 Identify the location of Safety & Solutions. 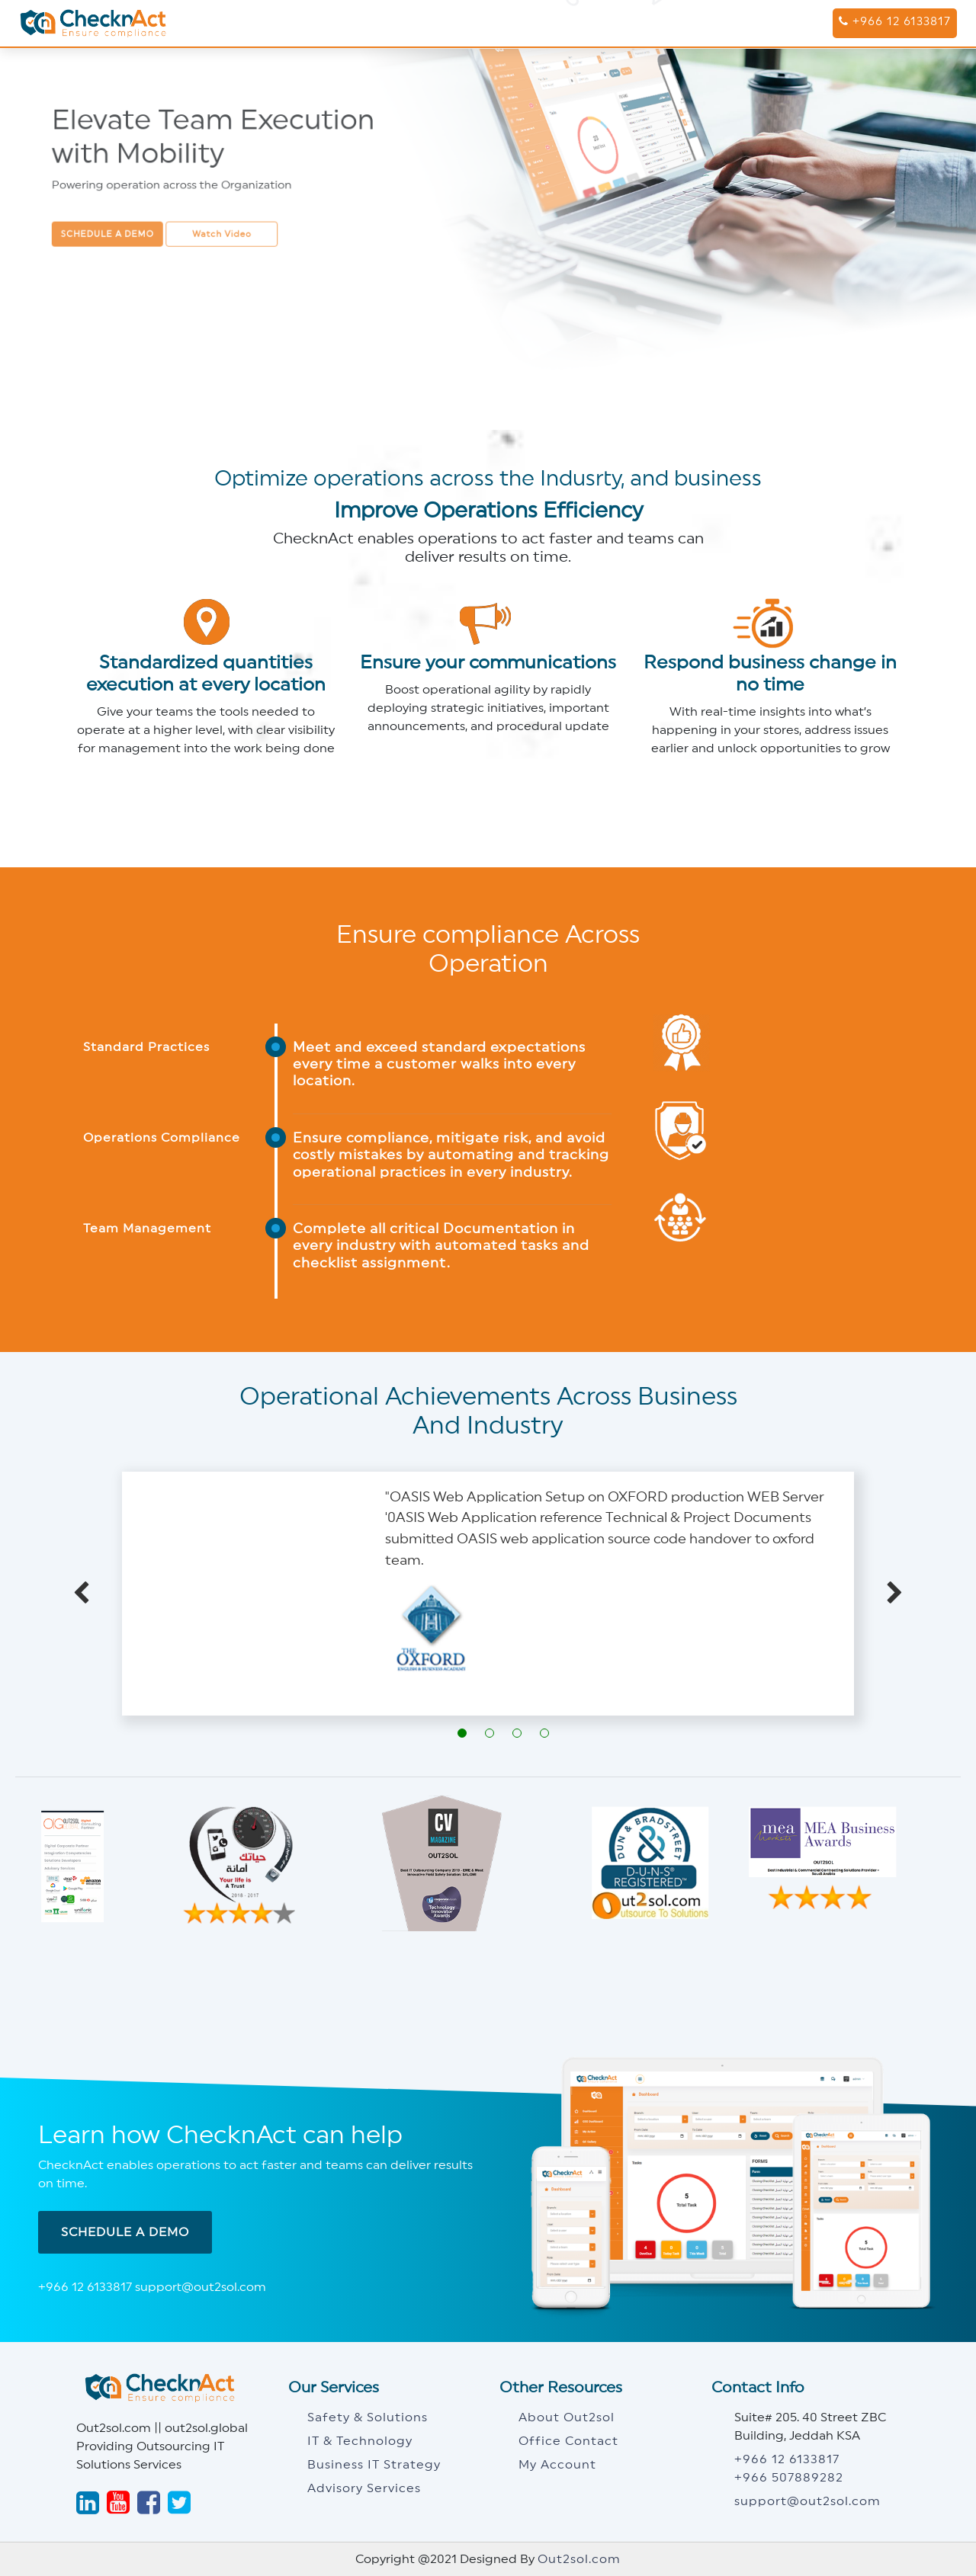
(367, 2417).